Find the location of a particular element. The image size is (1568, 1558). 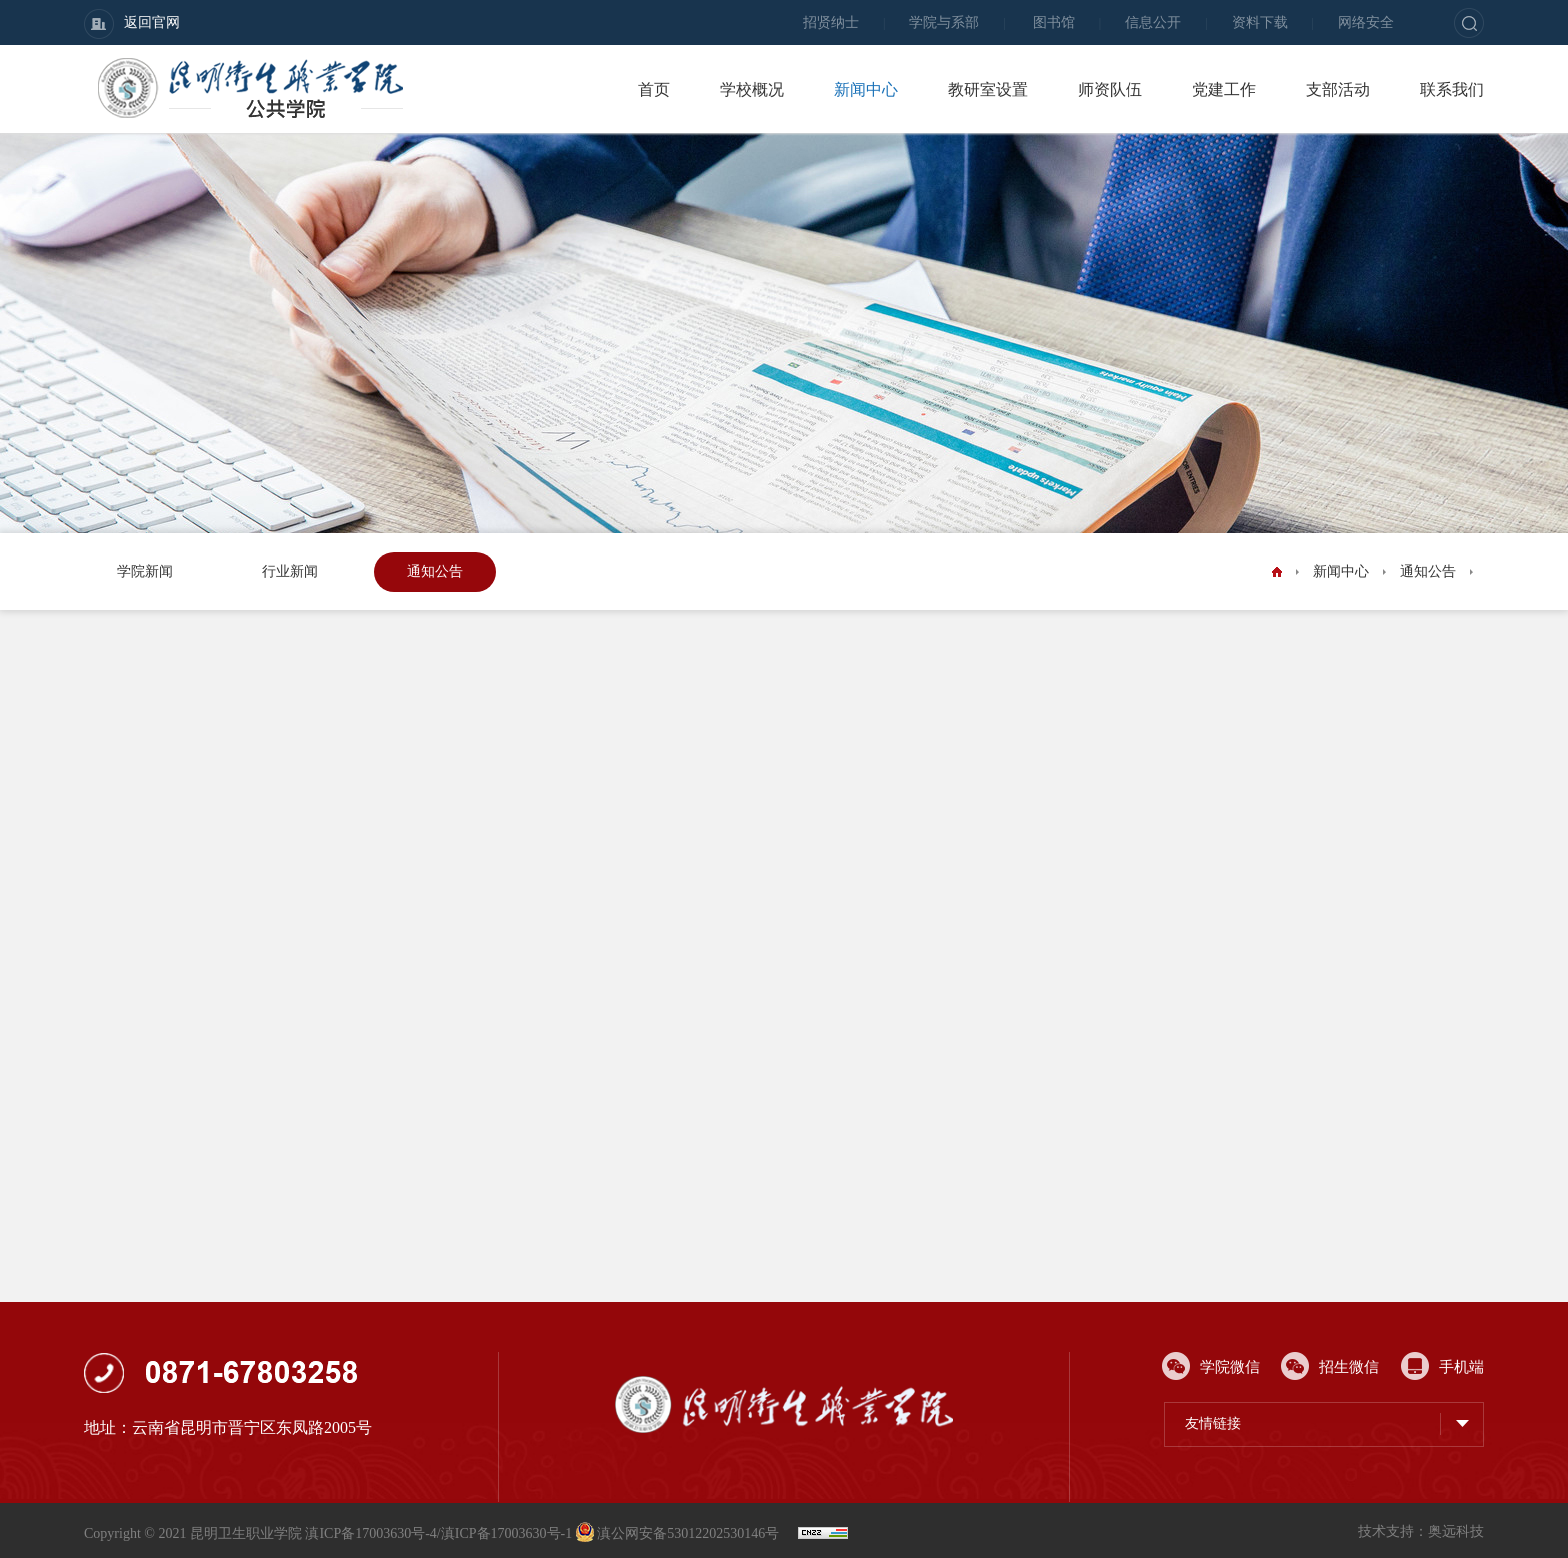

招贤纳士 is located at coordinates (831, 22).